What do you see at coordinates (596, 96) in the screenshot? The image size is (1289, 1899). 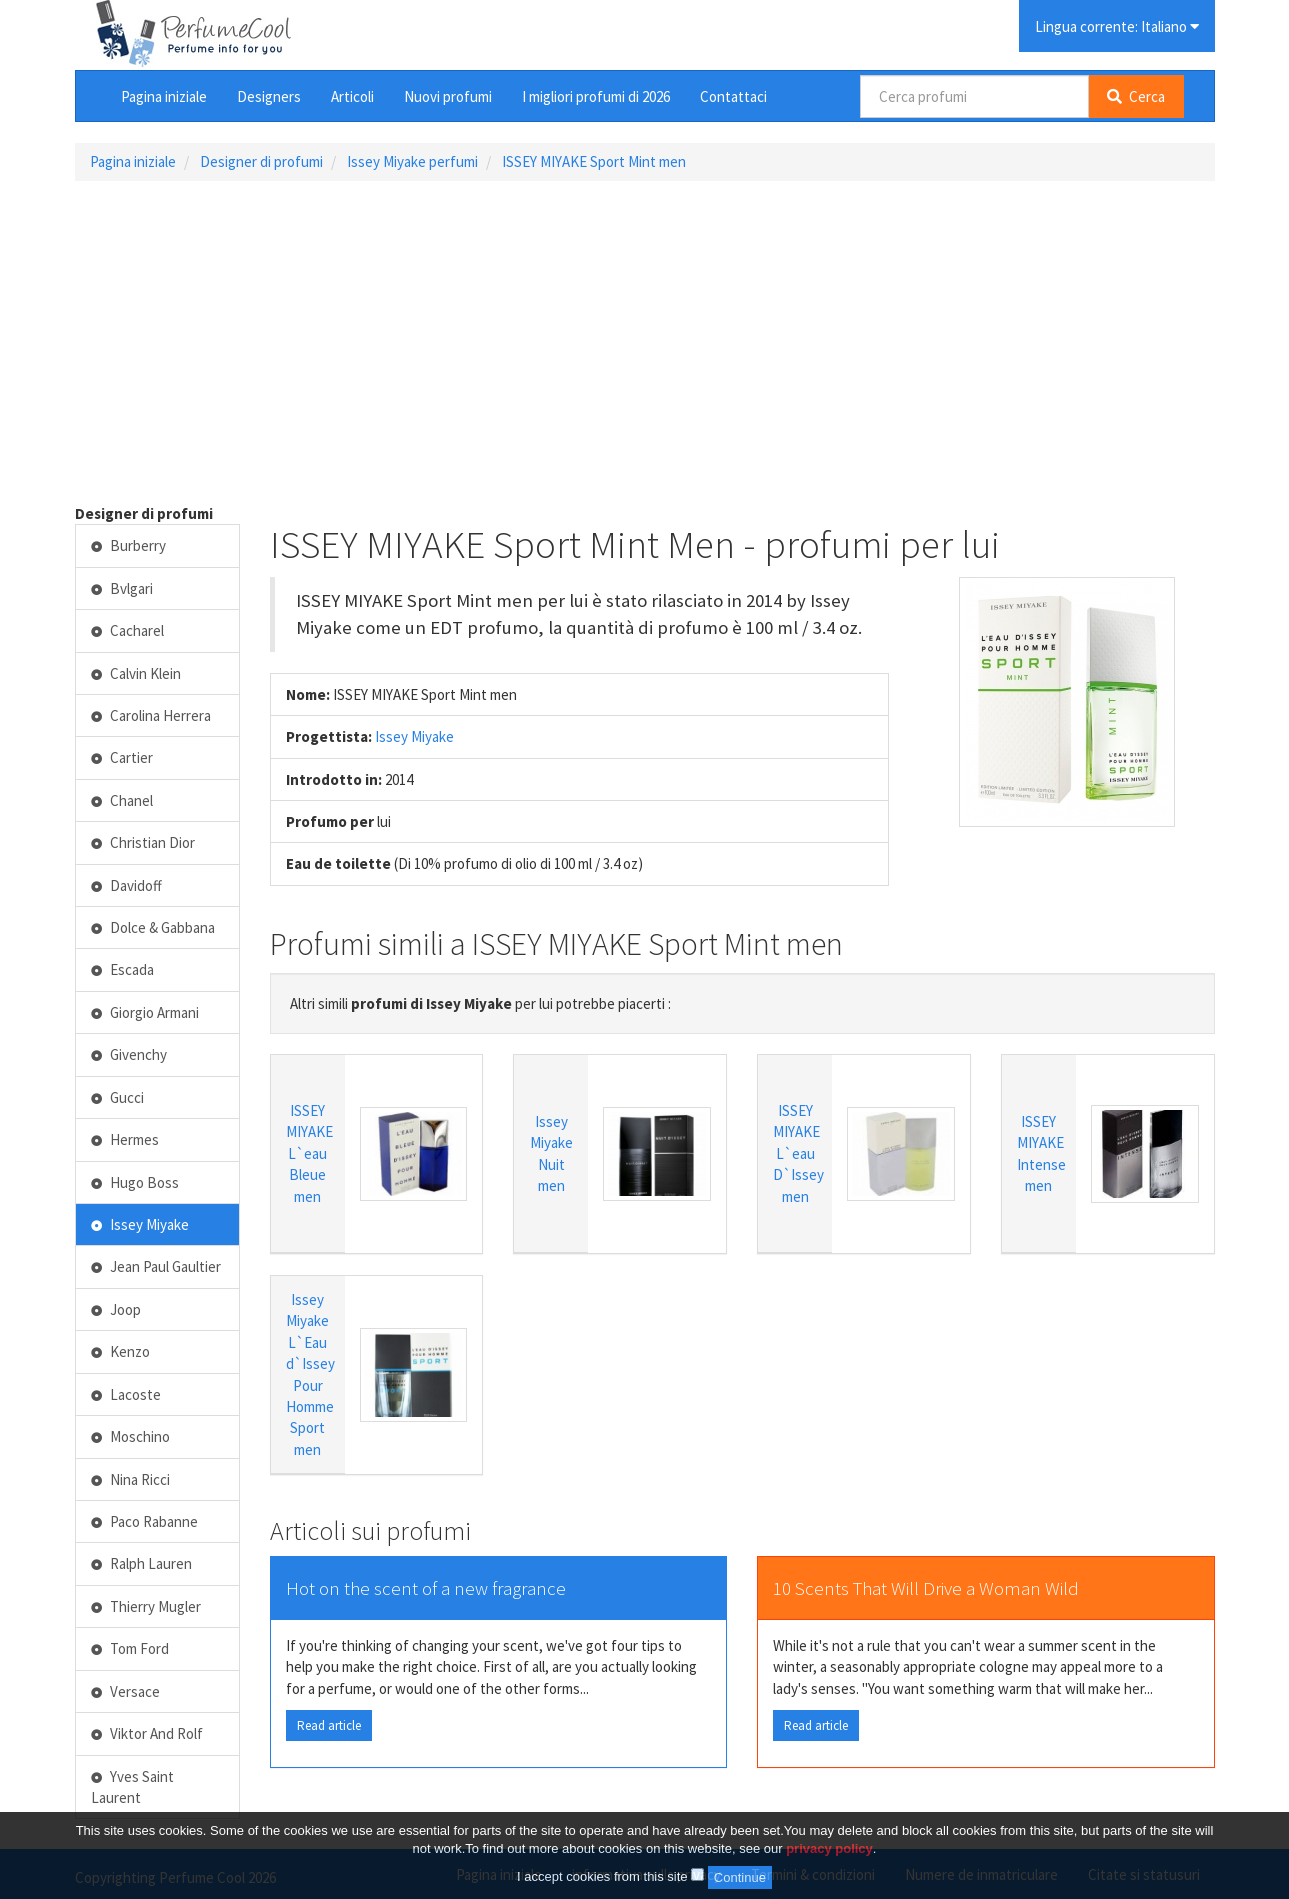 I see `I migliori profumi di 2026` at bounding box center [596, 96].